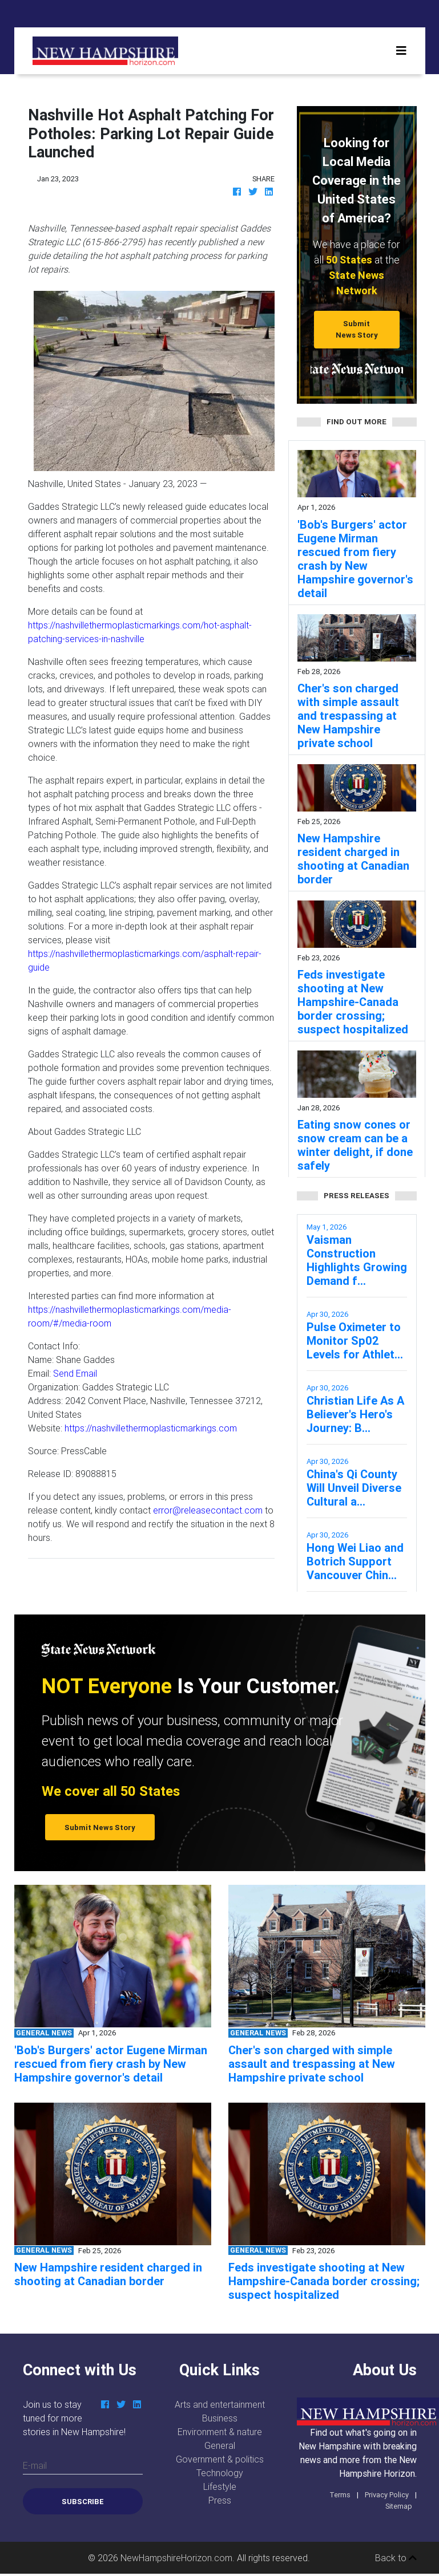  Describe the element at coordinates (340, 2495) in the screenshot. I see `Terms` at that location.